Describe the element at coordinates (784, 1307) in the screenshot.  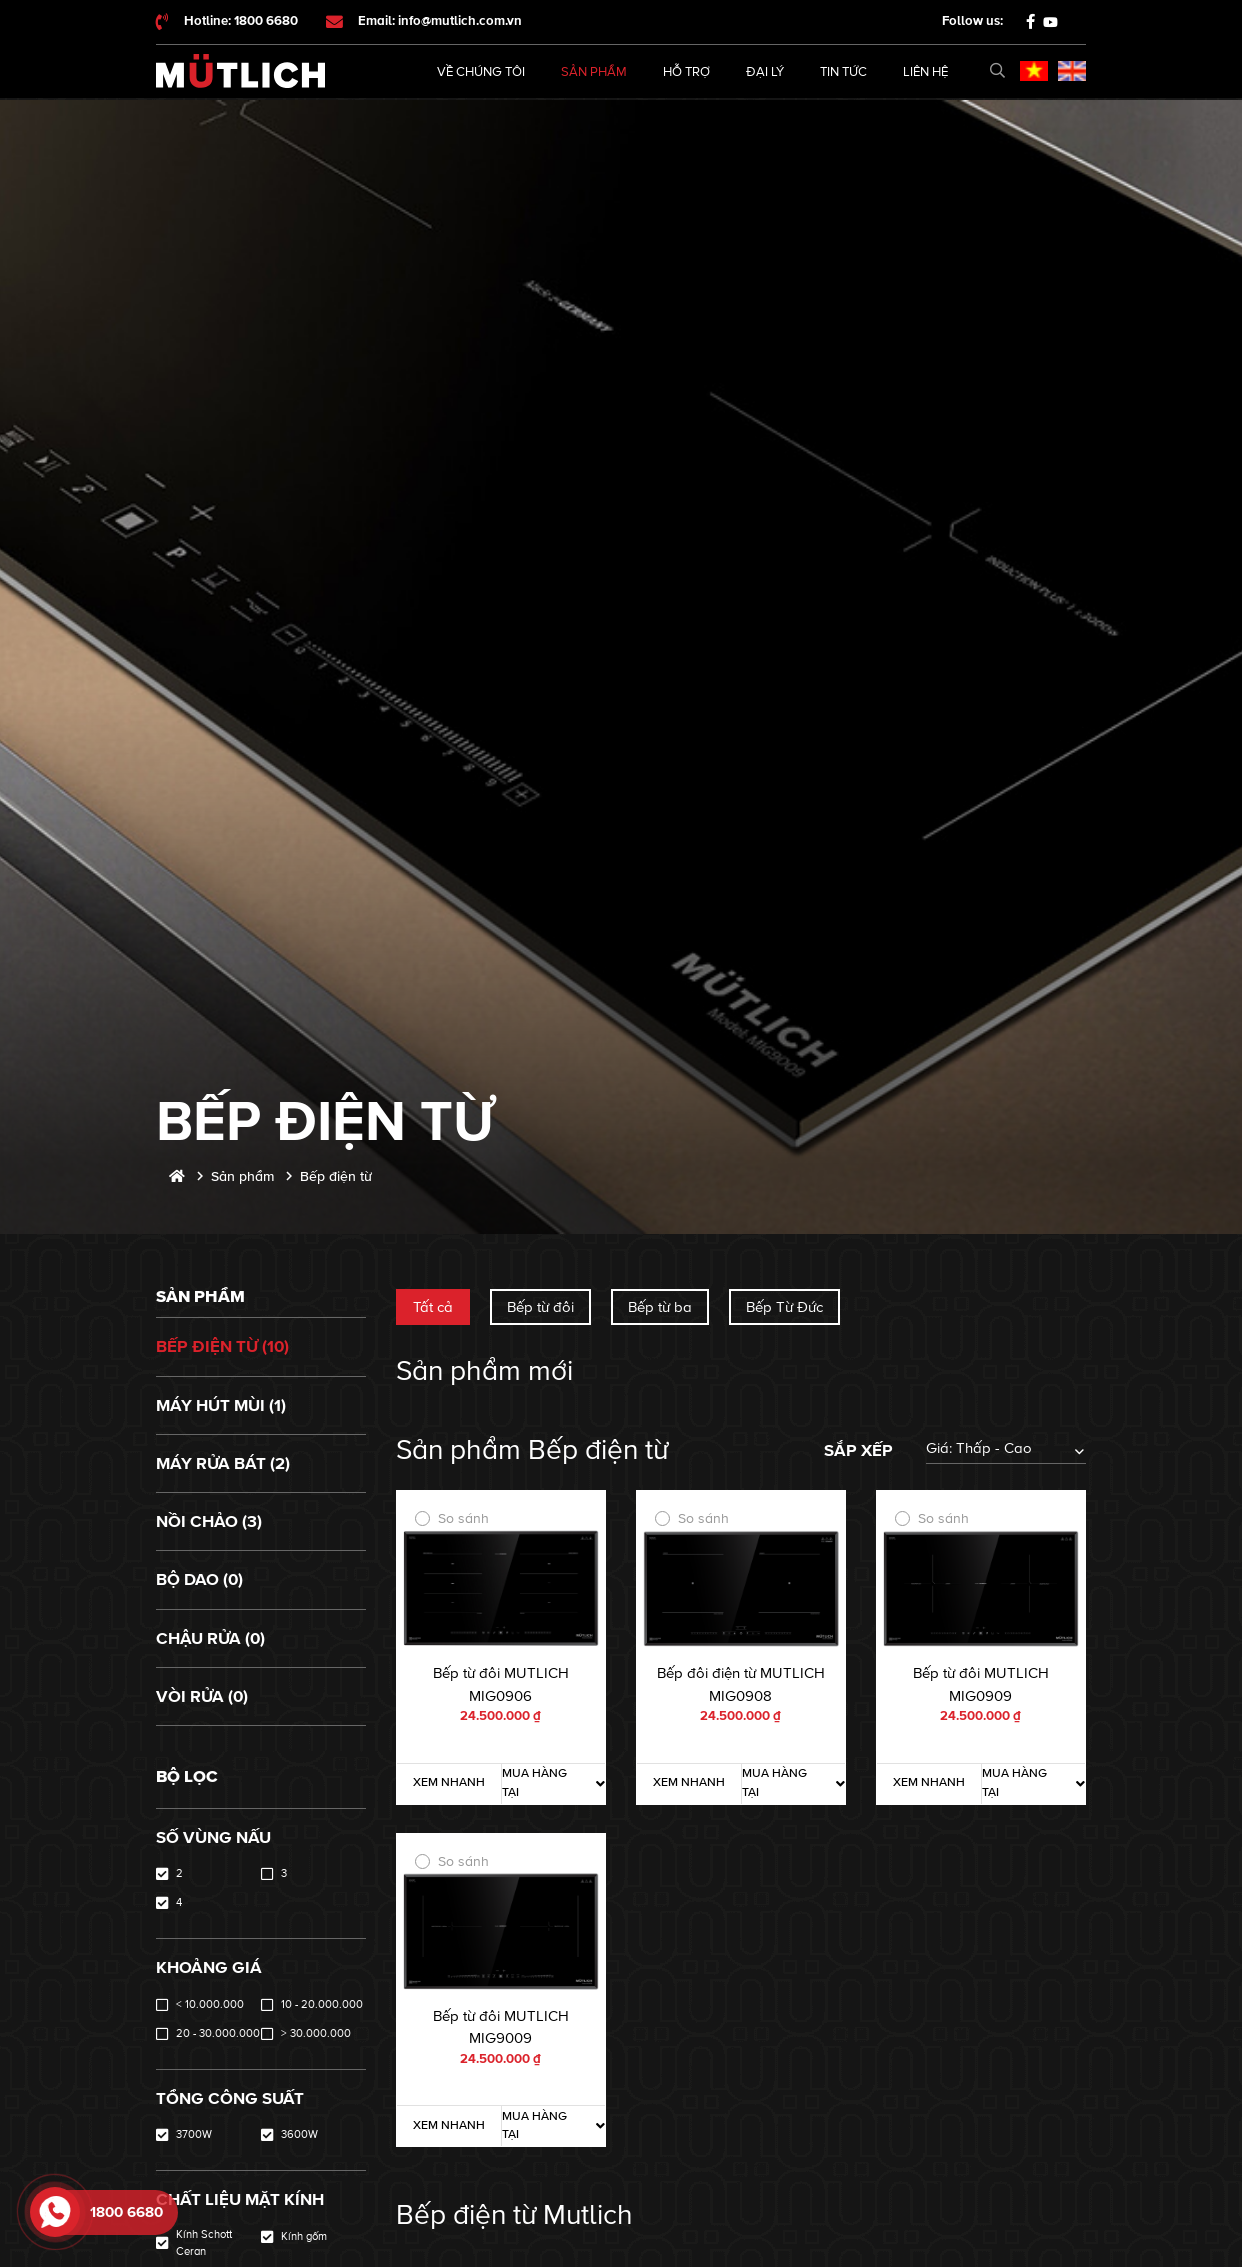
I see `Bếp Từ Đức` at that location.